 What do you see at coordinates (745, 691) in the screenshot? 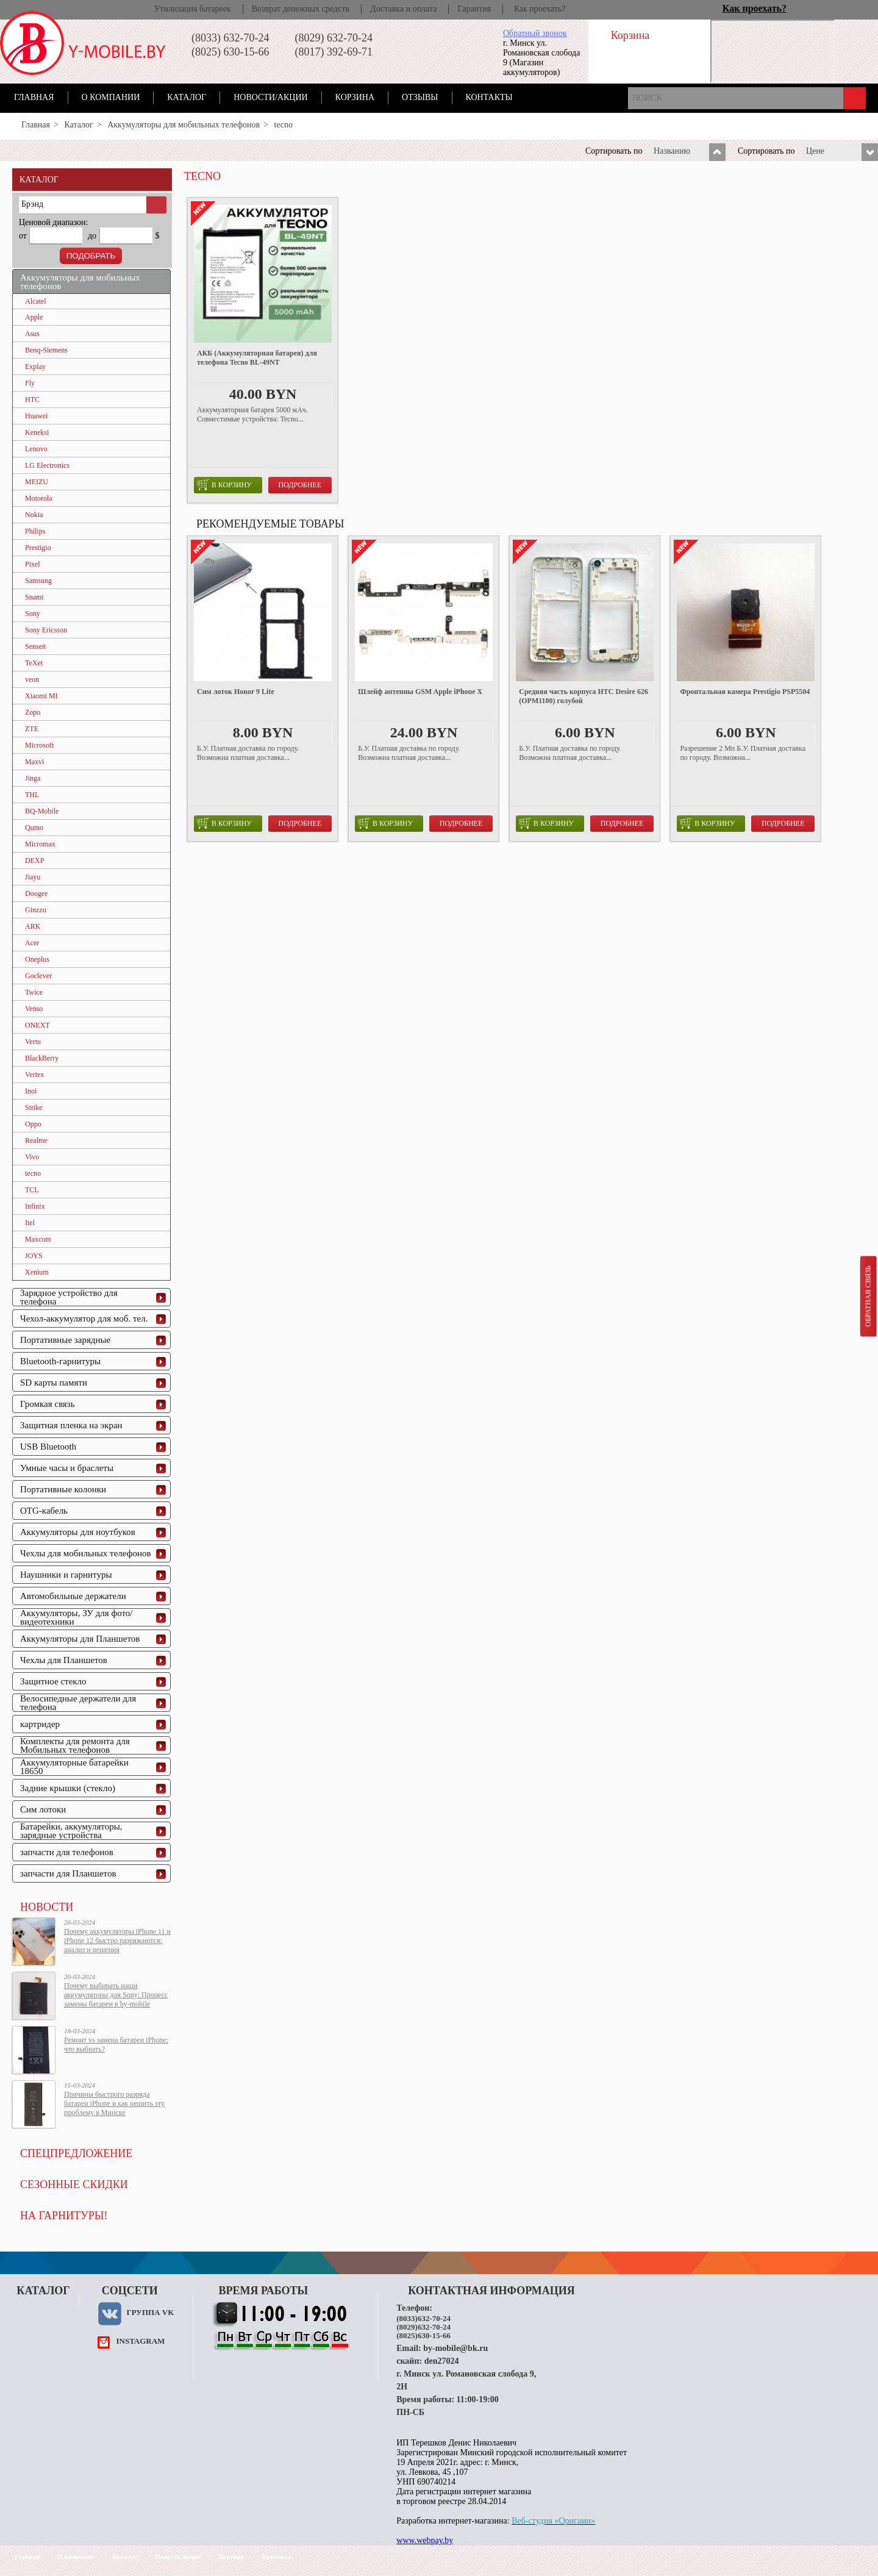
I see `Фронтальная камера Prestigio PSP5504` at bounding box center [745, 691].